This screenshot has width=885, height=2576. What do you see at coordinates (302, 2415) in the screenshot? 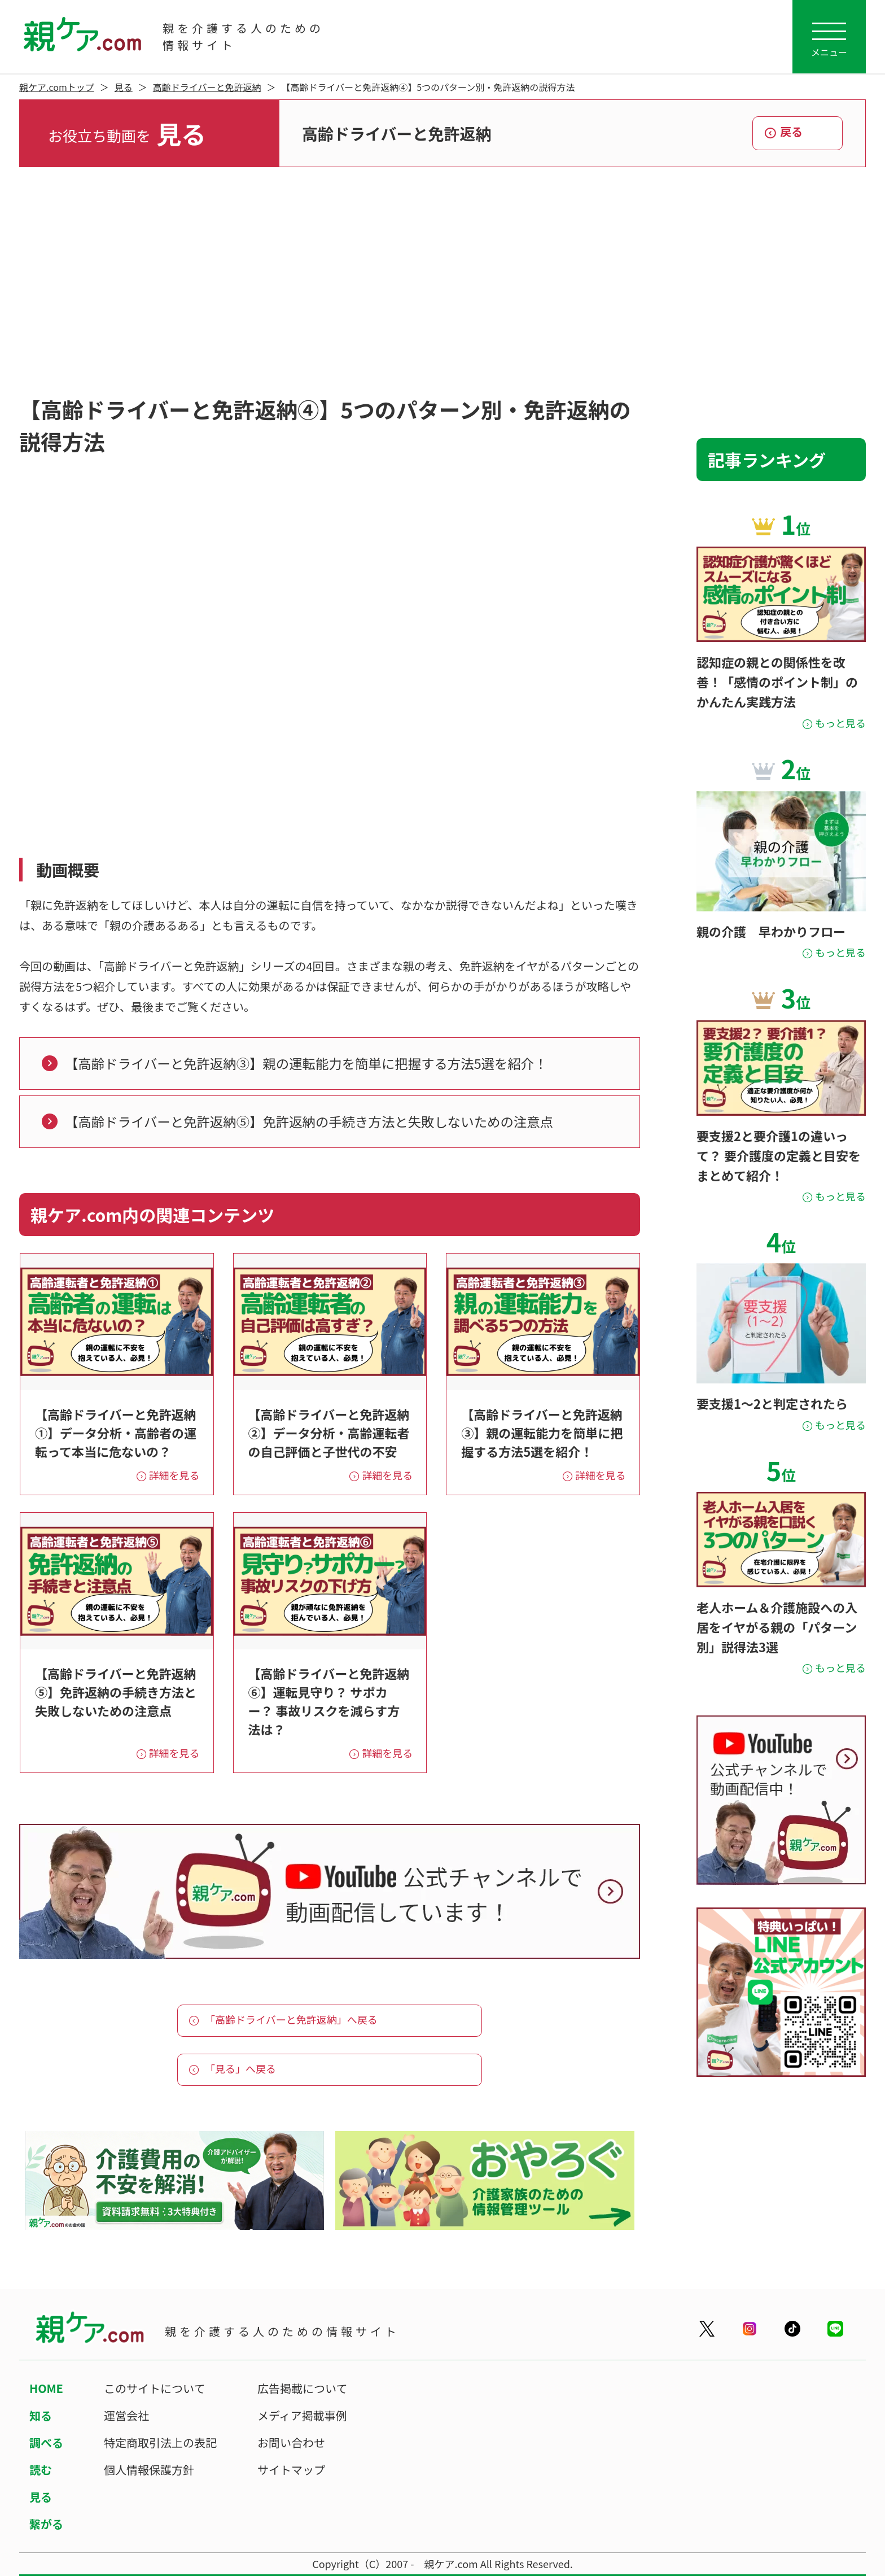
I see `メディア掲載事例` at bounding box center [302, 2415].